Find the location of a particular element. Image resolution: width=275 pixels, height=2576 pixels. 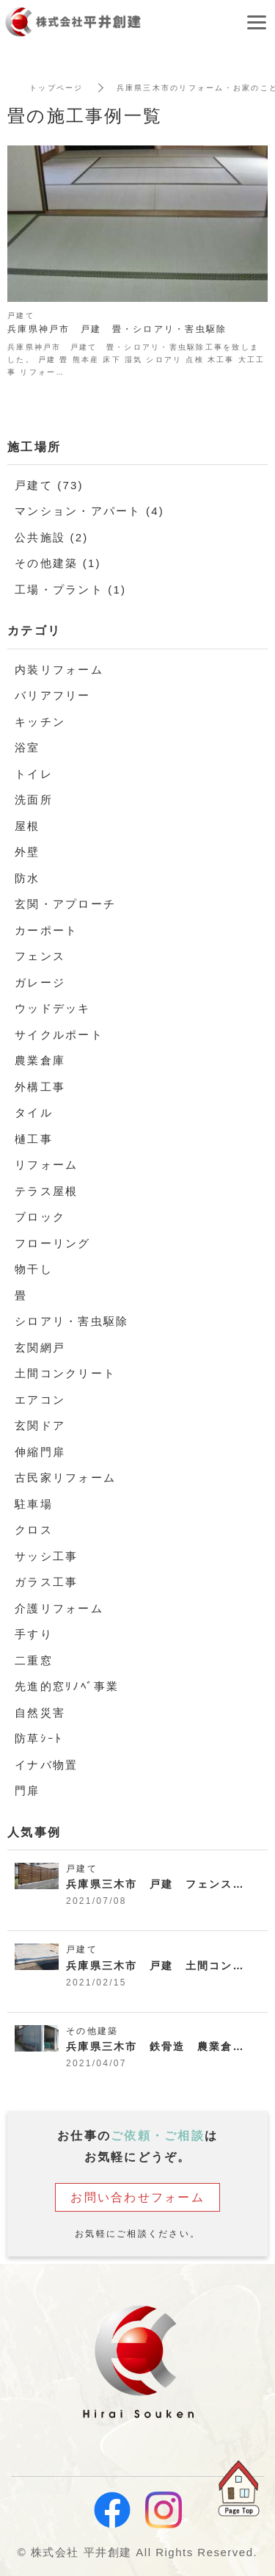

外壁 is located at coordinates (27, 851).